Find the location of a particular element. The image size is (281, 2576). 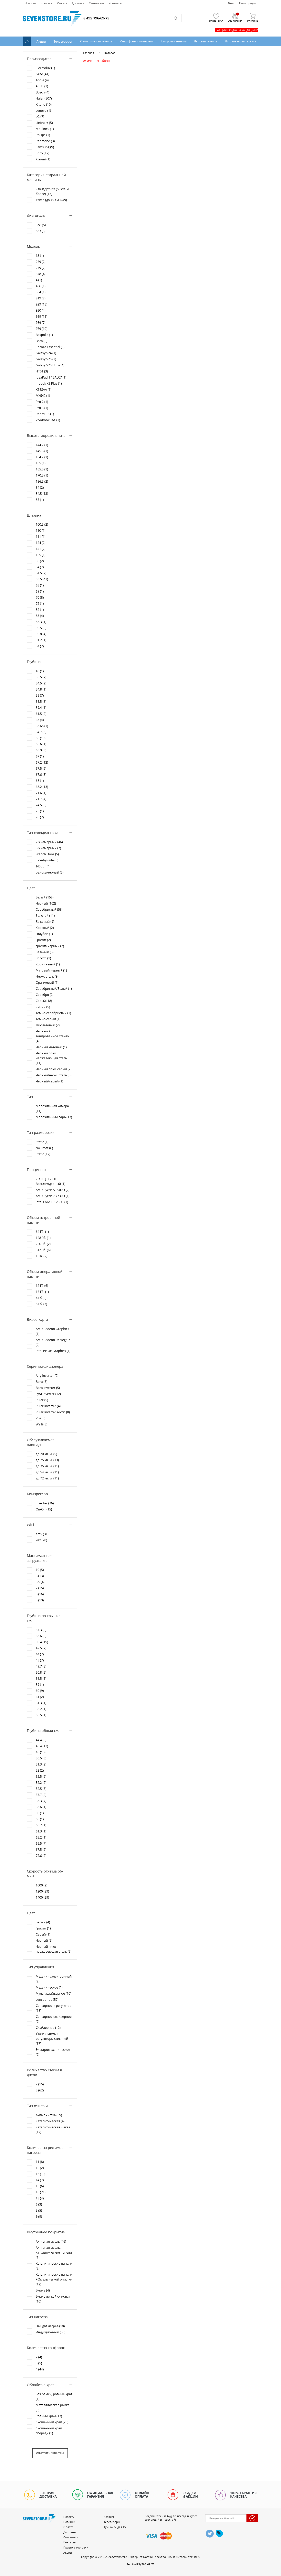

Белый (158) is located at coordinates (45, 897).